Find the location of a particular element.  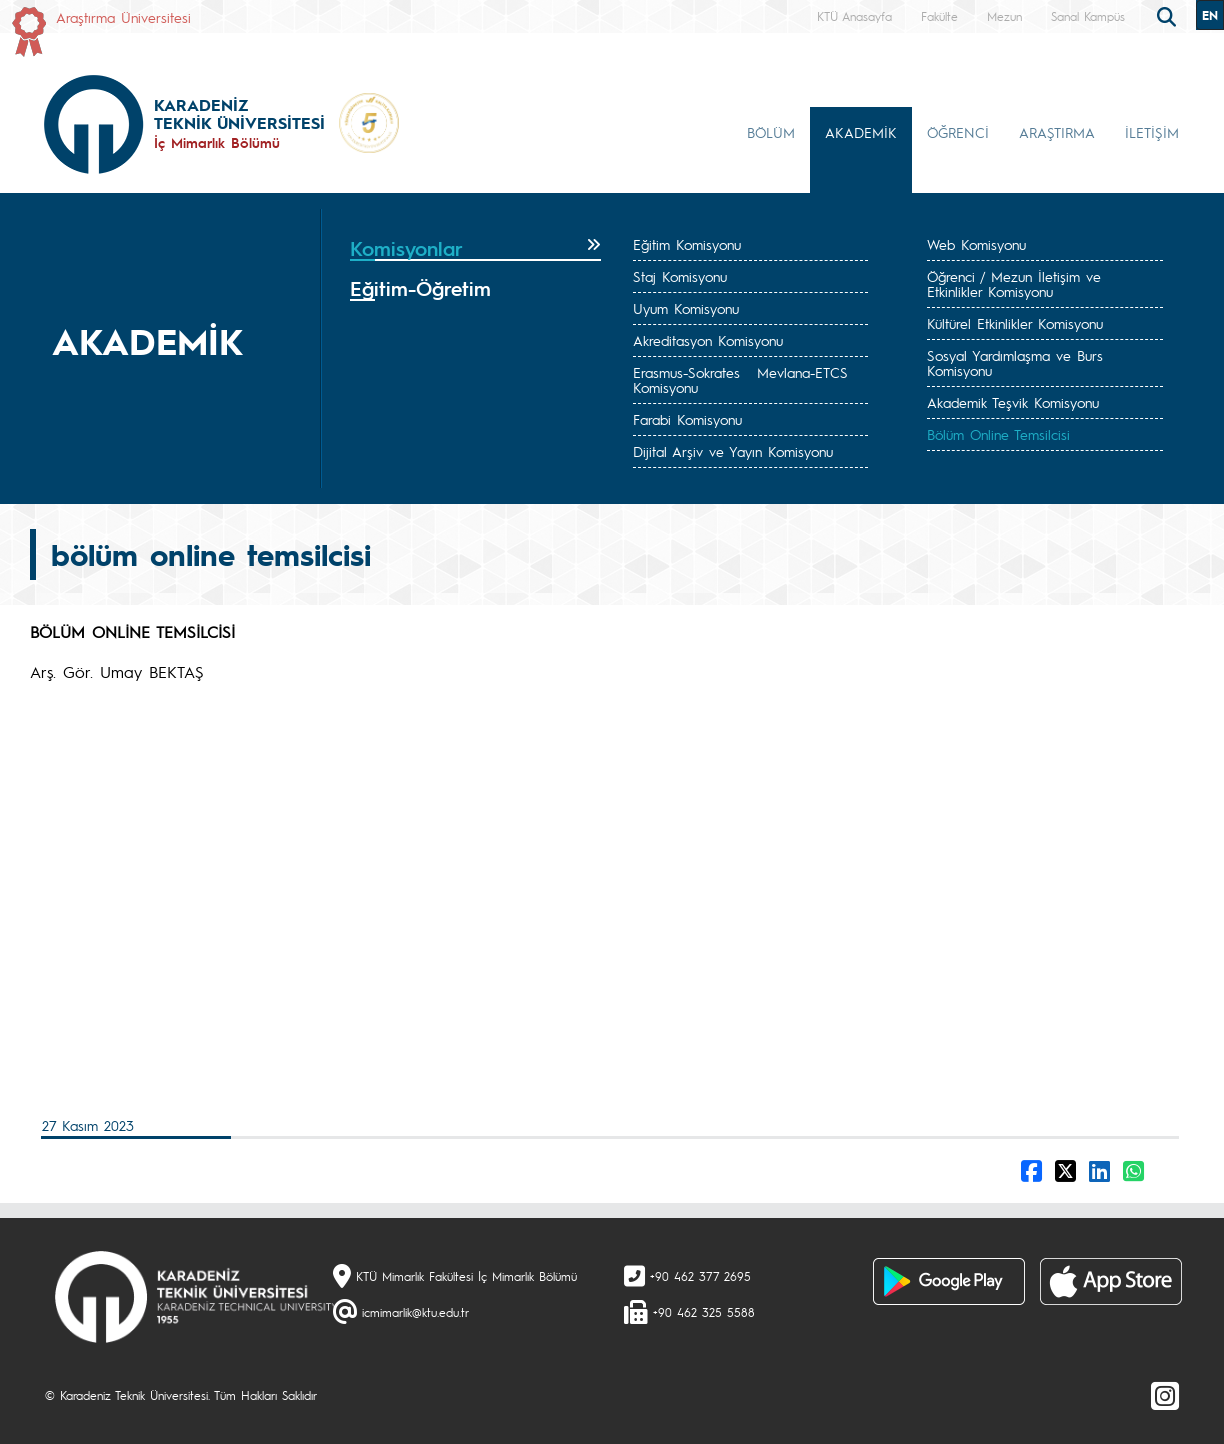

Akademik Teşvik Komisyonu is located at coordinates (1013, 402).